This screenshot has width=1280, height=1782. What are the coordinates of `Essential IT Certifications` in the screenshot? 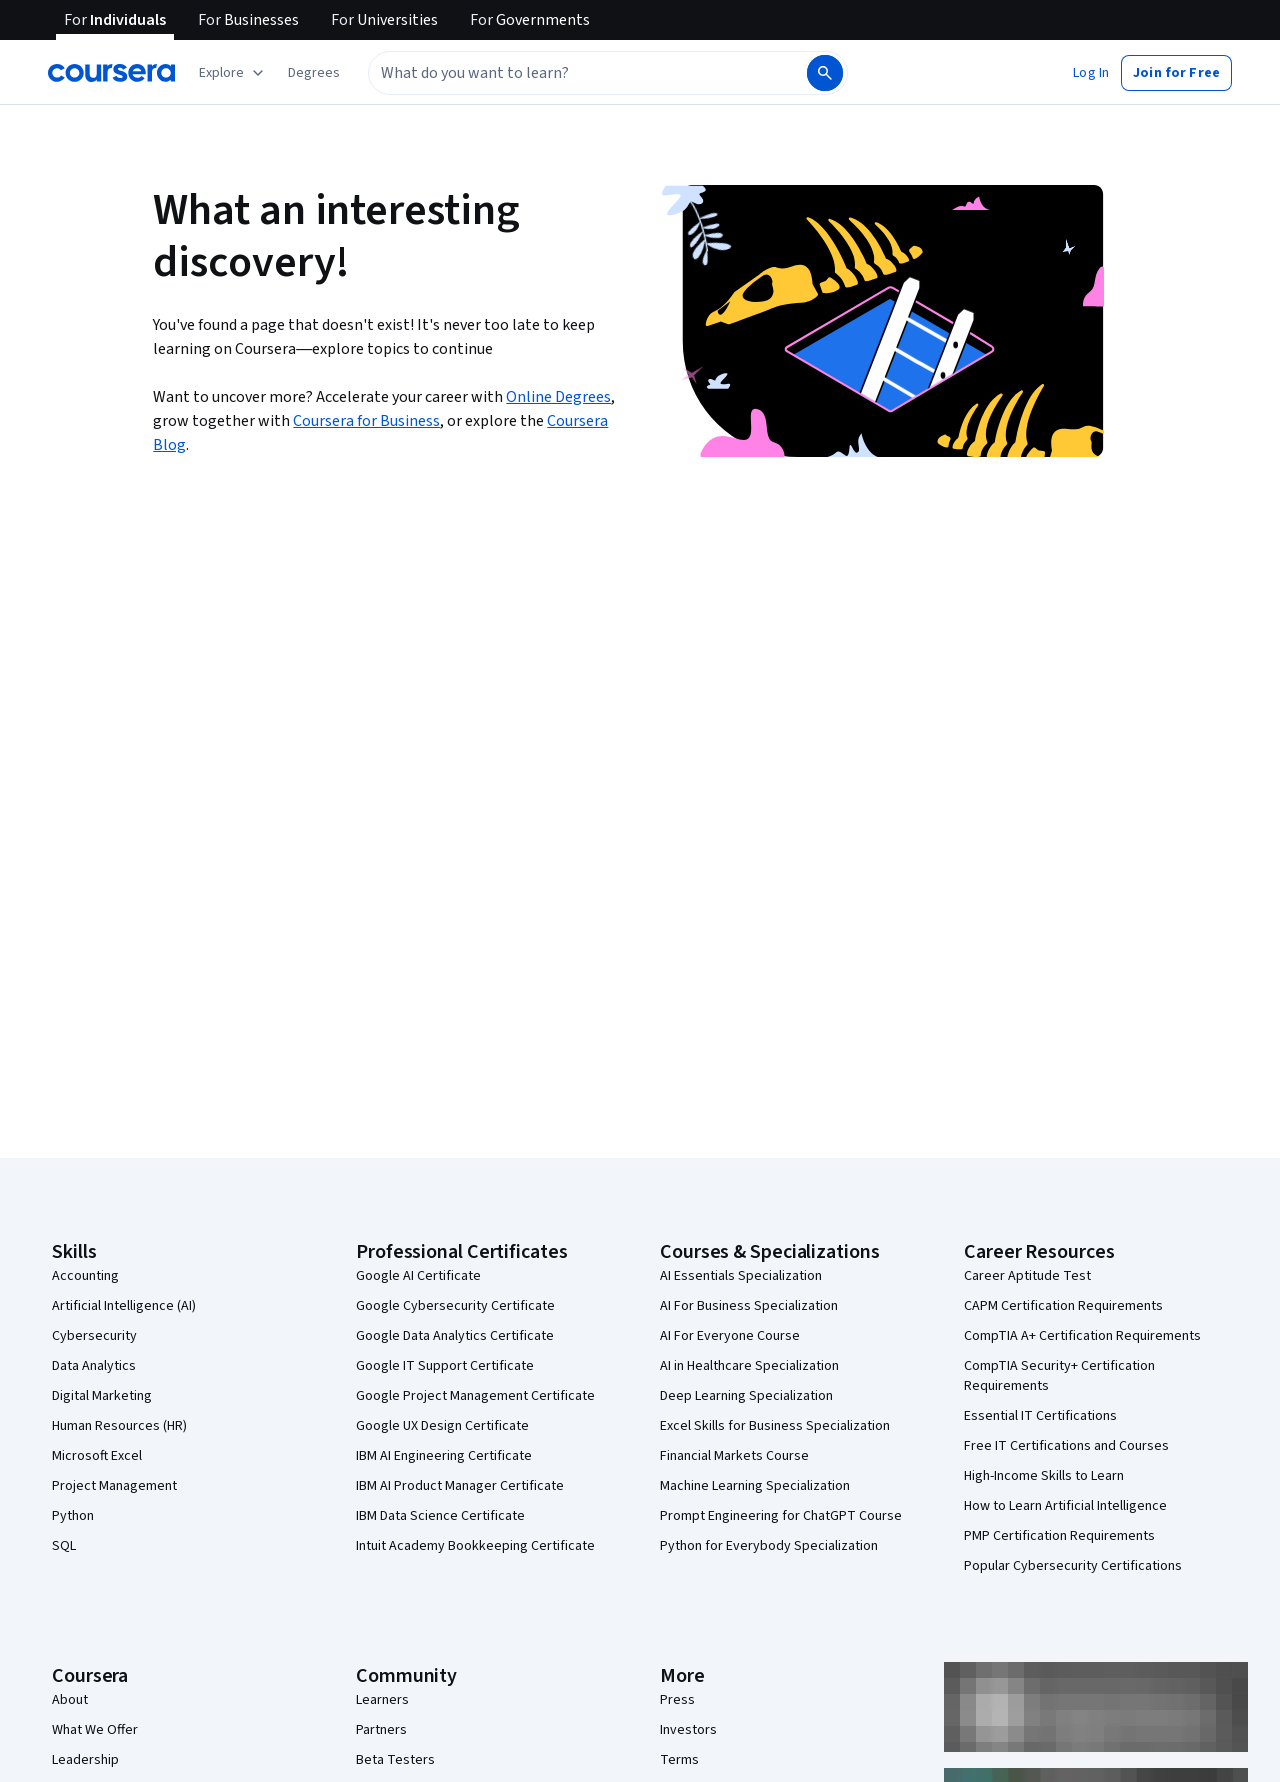 It's located at (1040, 1416).